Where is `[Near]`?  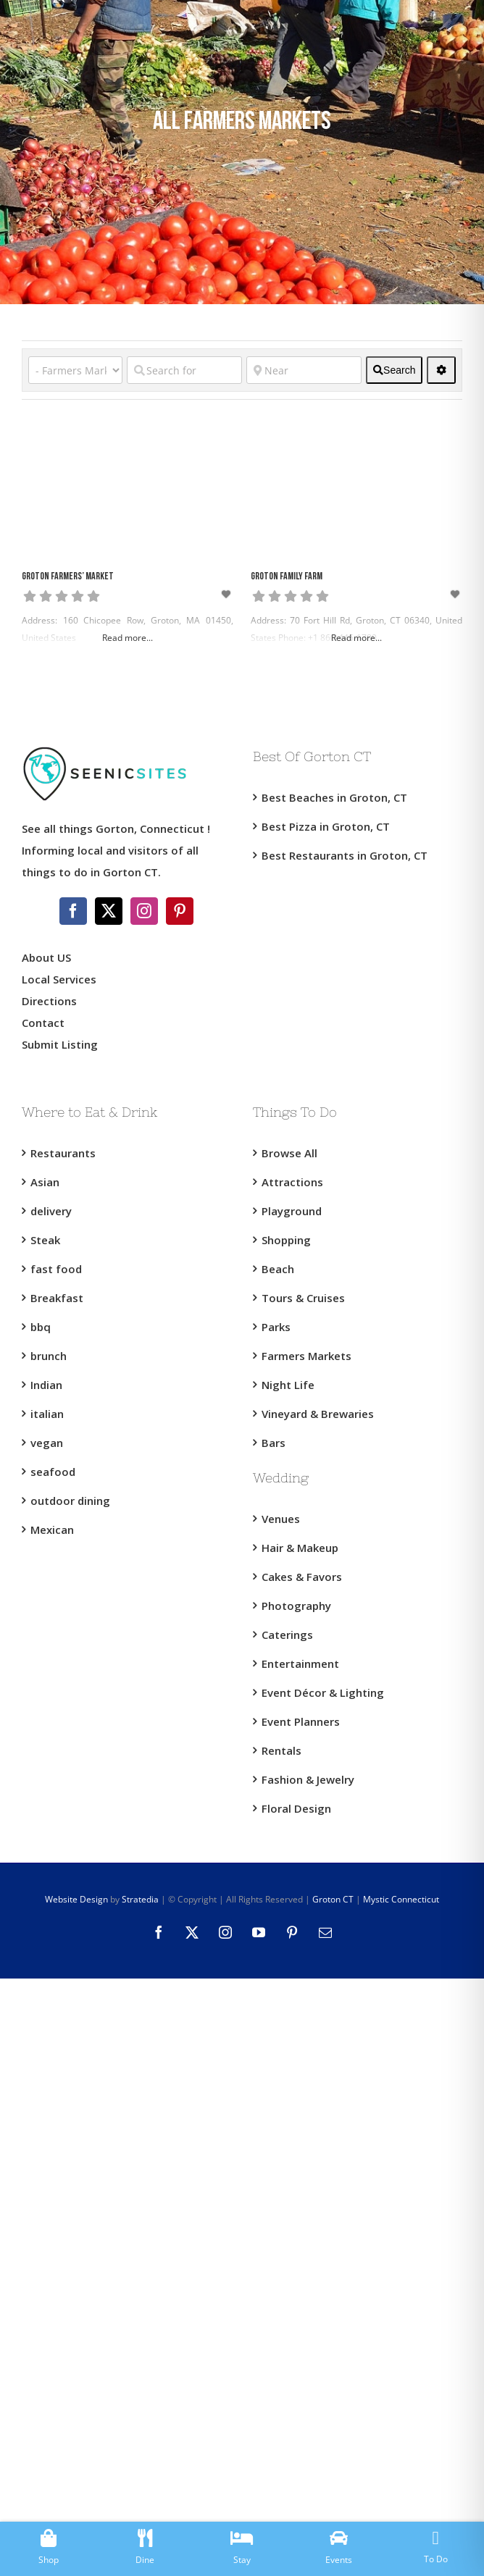
[Near] is located at coordinates (304, 370).